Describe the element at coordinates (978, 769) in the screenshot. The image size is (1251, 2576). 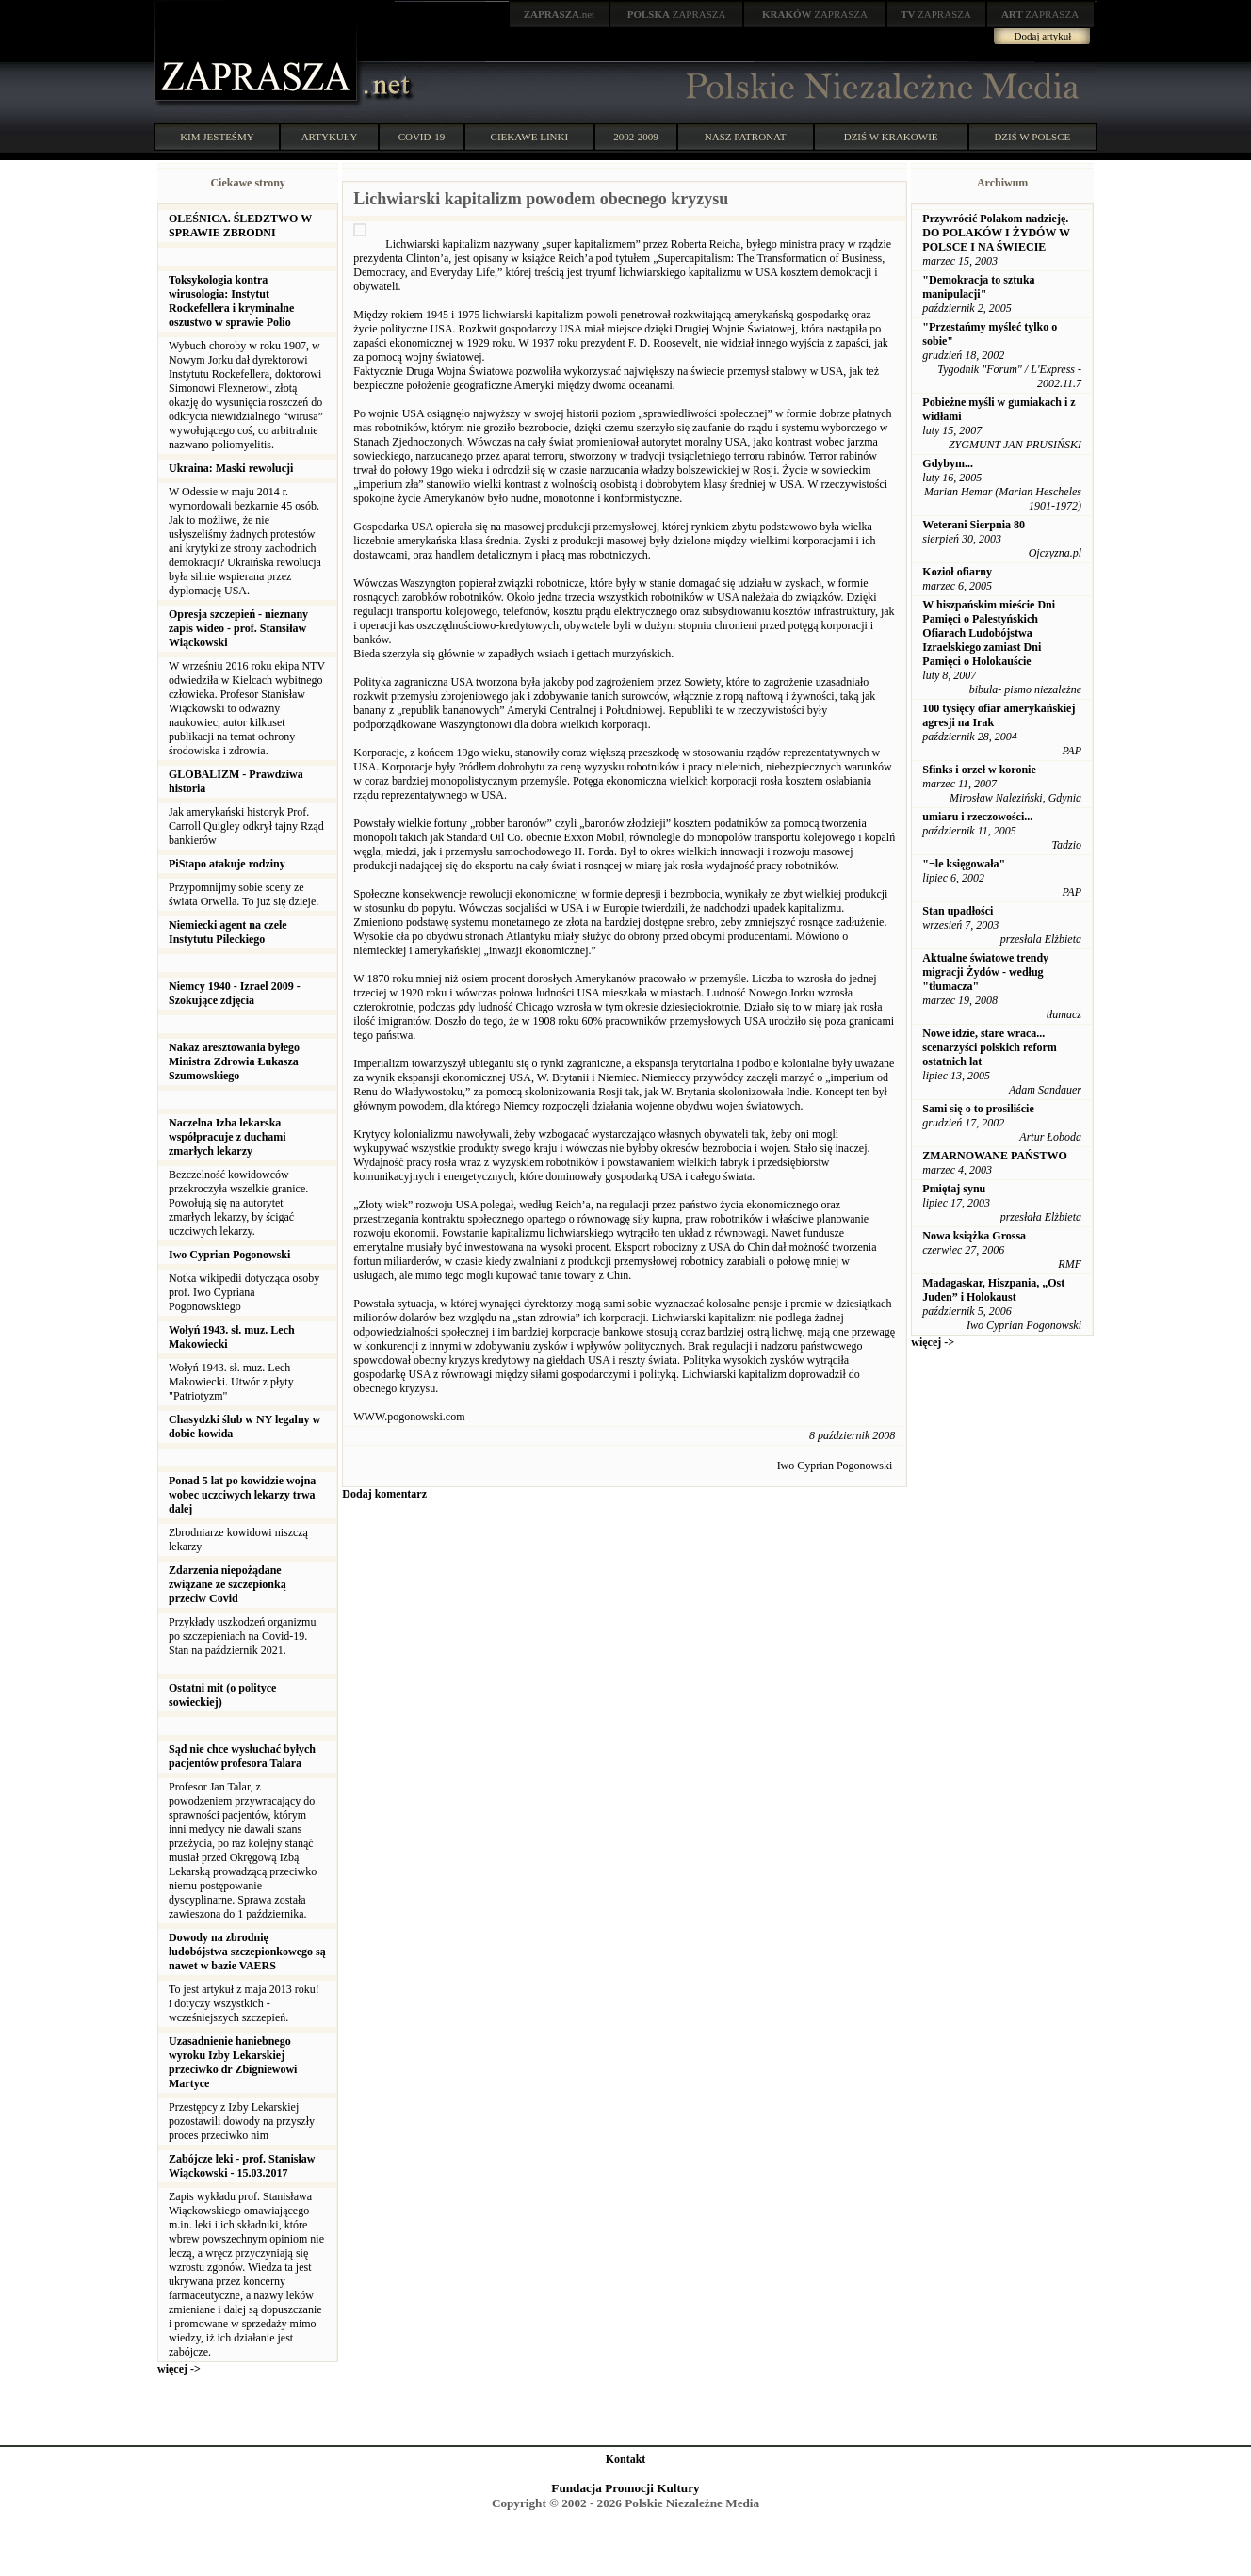
I see `Sfinks i orzeł w koronie` at that location.